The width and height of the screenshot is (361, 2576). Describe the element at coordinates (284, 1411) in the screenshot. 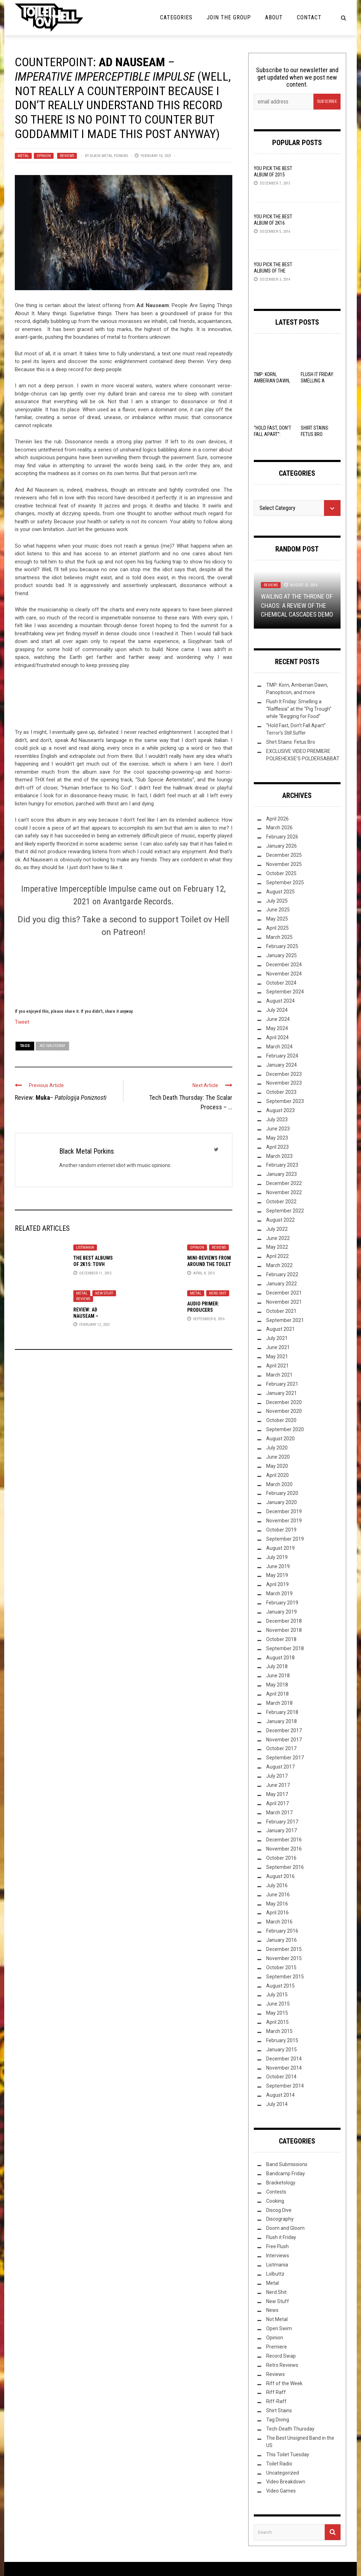

I see `November 2020` at that location.